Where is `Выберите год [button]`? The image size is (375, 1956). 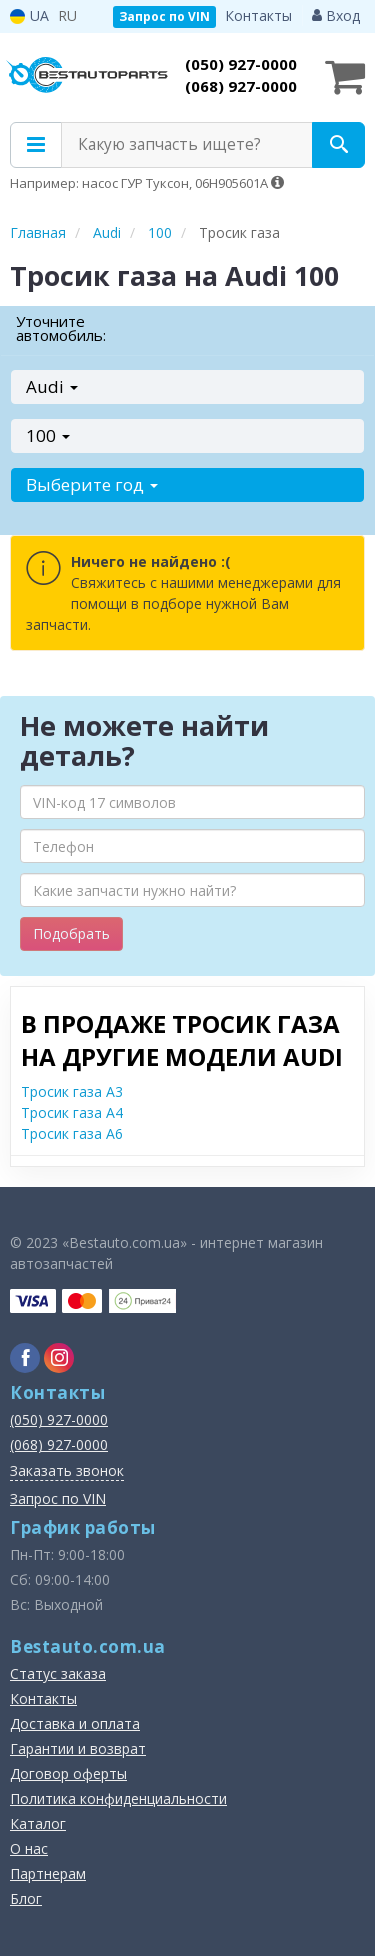
Выберите год [button] is located at coordinates (92, 484).